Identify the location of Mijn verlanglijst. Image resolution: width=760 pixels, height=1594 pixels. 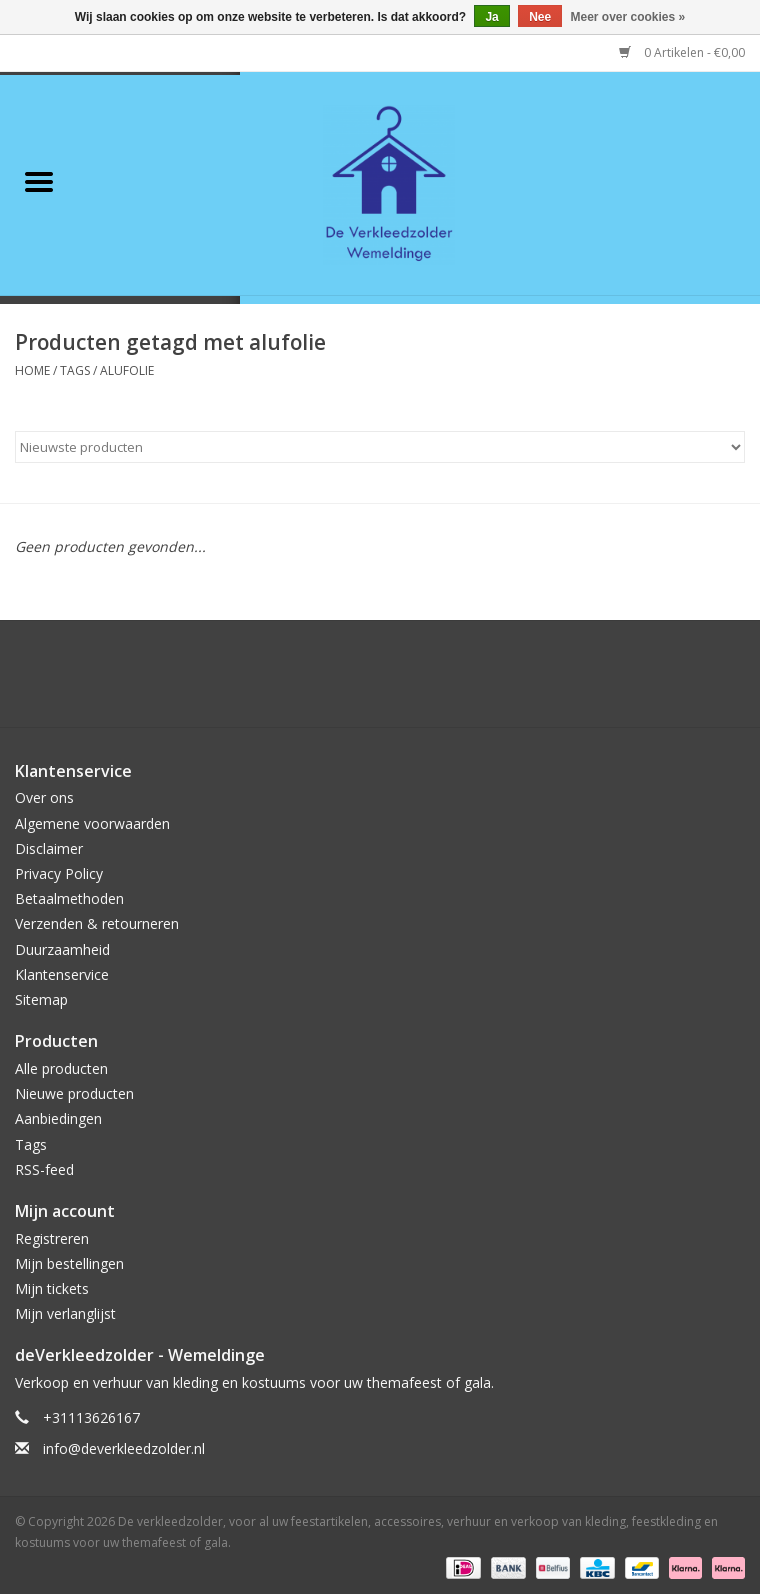
(65, 1313).